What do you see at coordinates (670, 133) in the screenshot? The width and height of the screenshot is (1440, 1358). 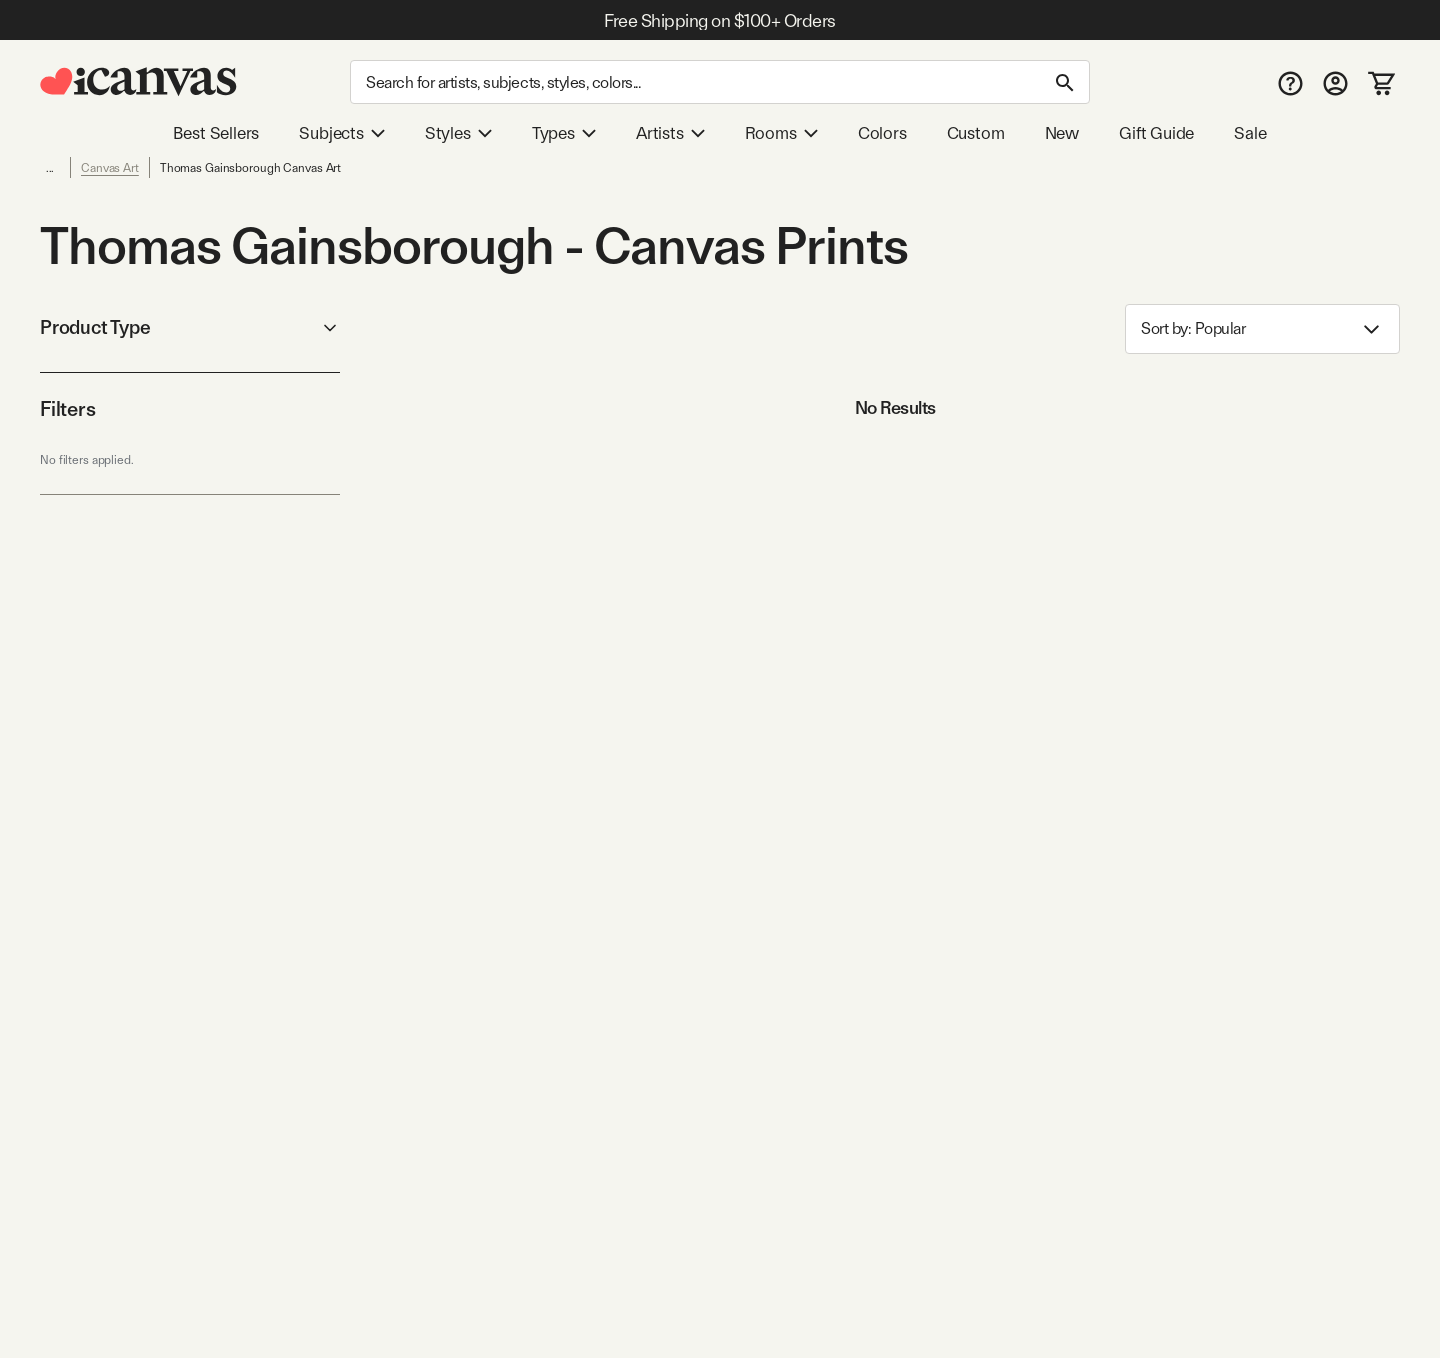 I see `Artists` at bounding box center [670, 133].